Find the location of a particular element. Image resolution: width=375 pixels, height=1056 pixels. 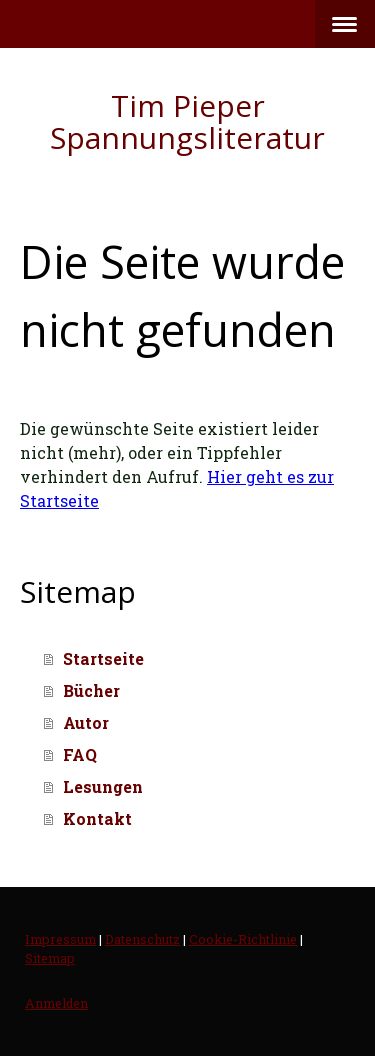

FAQ is located at coordinates (80, 754).